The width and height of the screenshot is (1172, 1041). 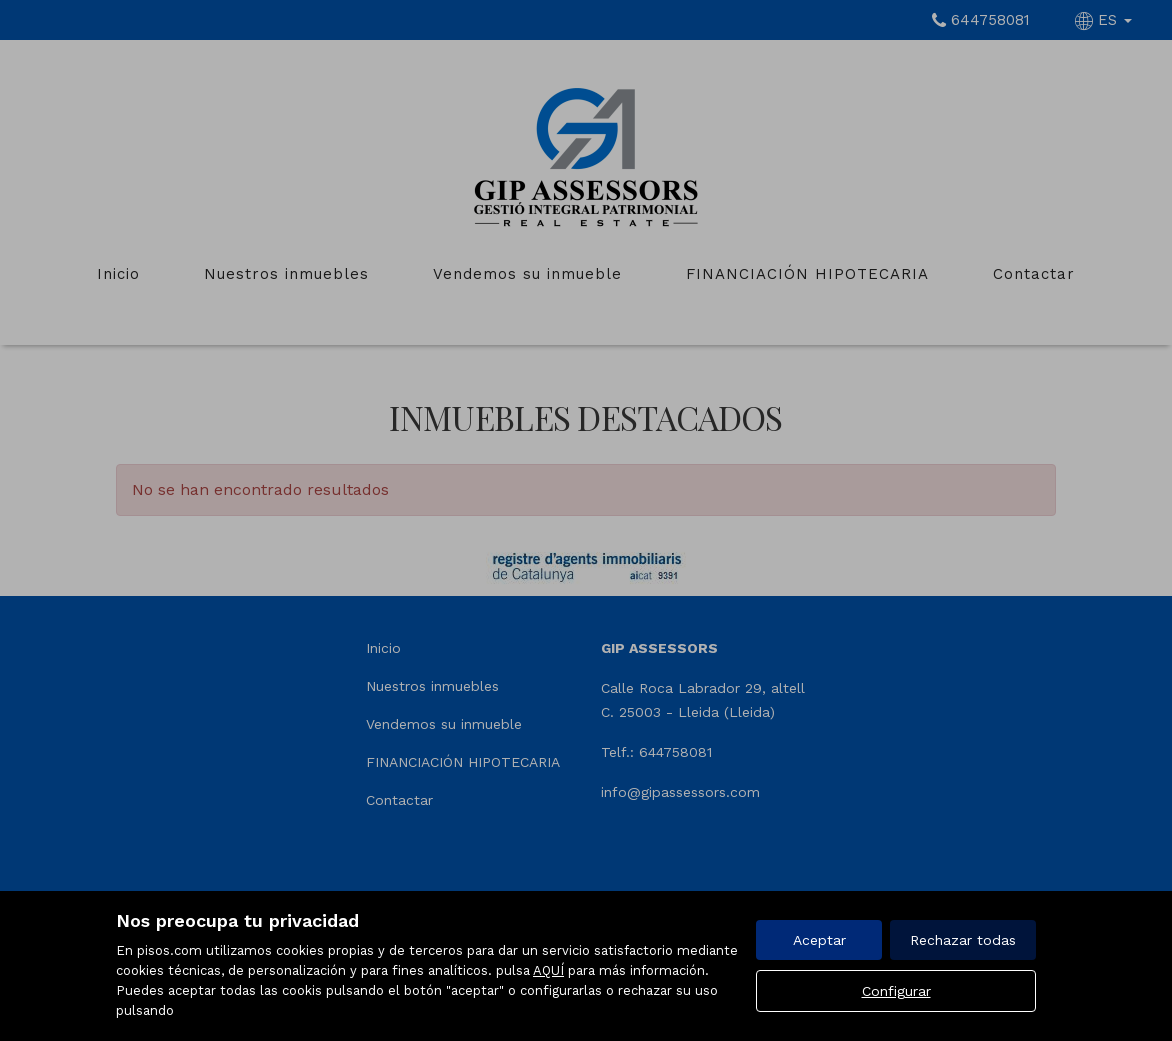 What do you see at coordinates (896, 991) in the screenshot?
I see `Configurar` at bounding box center [896, 991].